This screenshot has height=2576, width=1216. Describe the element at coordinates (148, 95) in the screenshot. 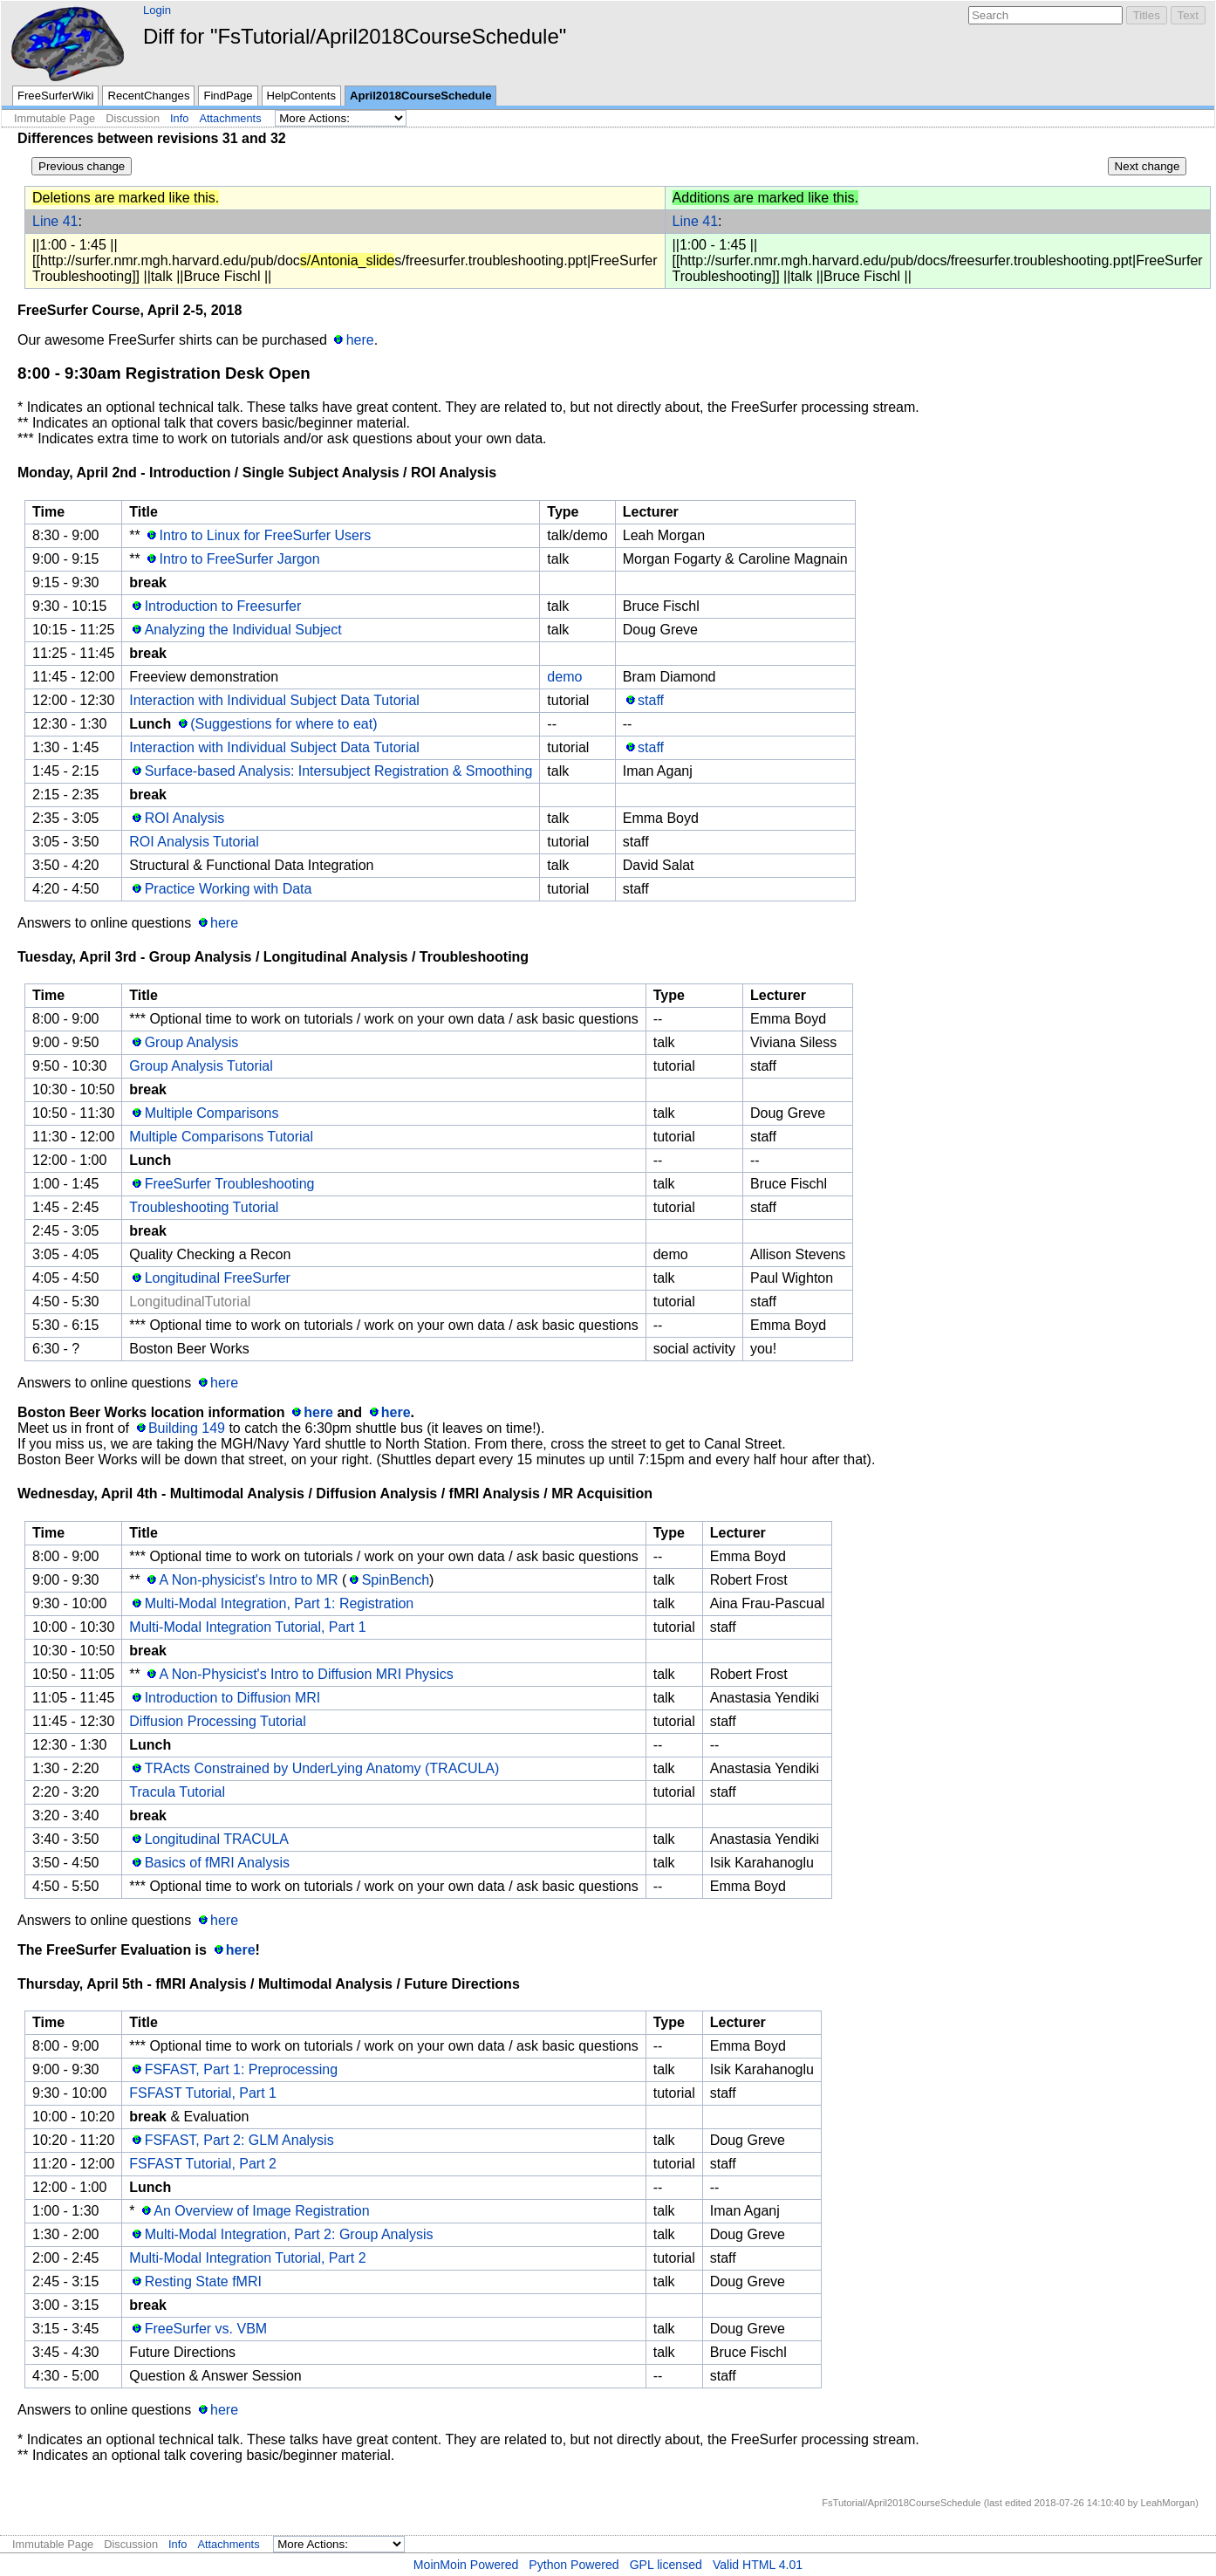

I see `RecentChanges` at that location.